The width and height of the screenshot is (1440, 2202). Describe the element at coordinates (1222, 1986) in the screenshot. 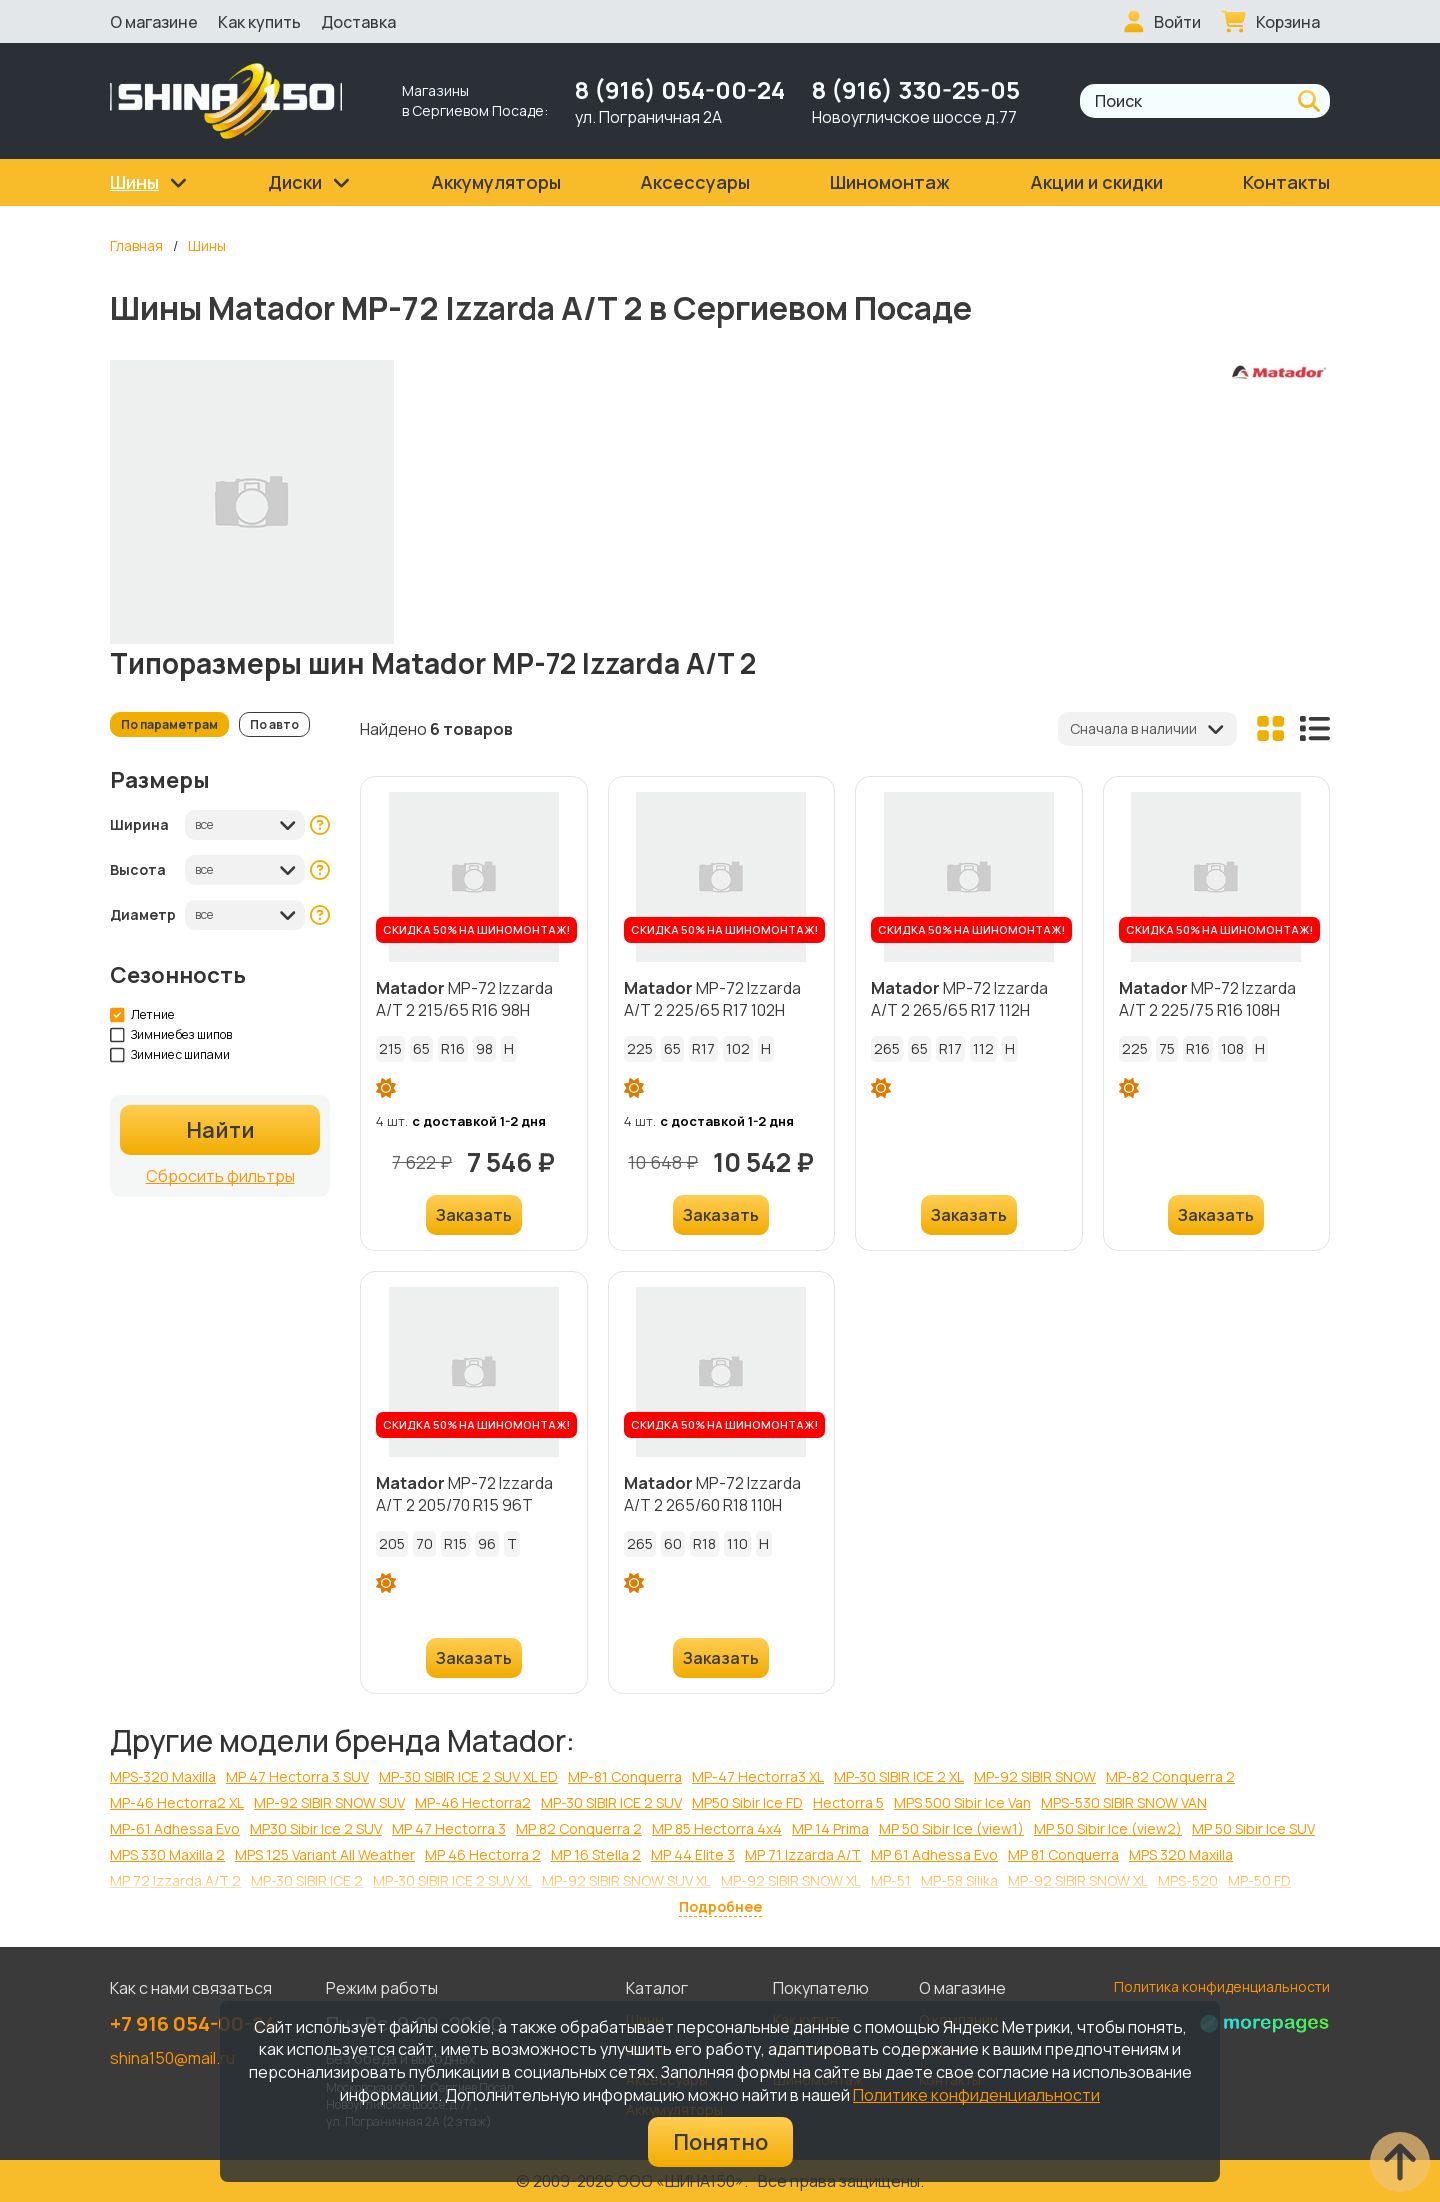

I see `Политика конфиденциальности` at that location.